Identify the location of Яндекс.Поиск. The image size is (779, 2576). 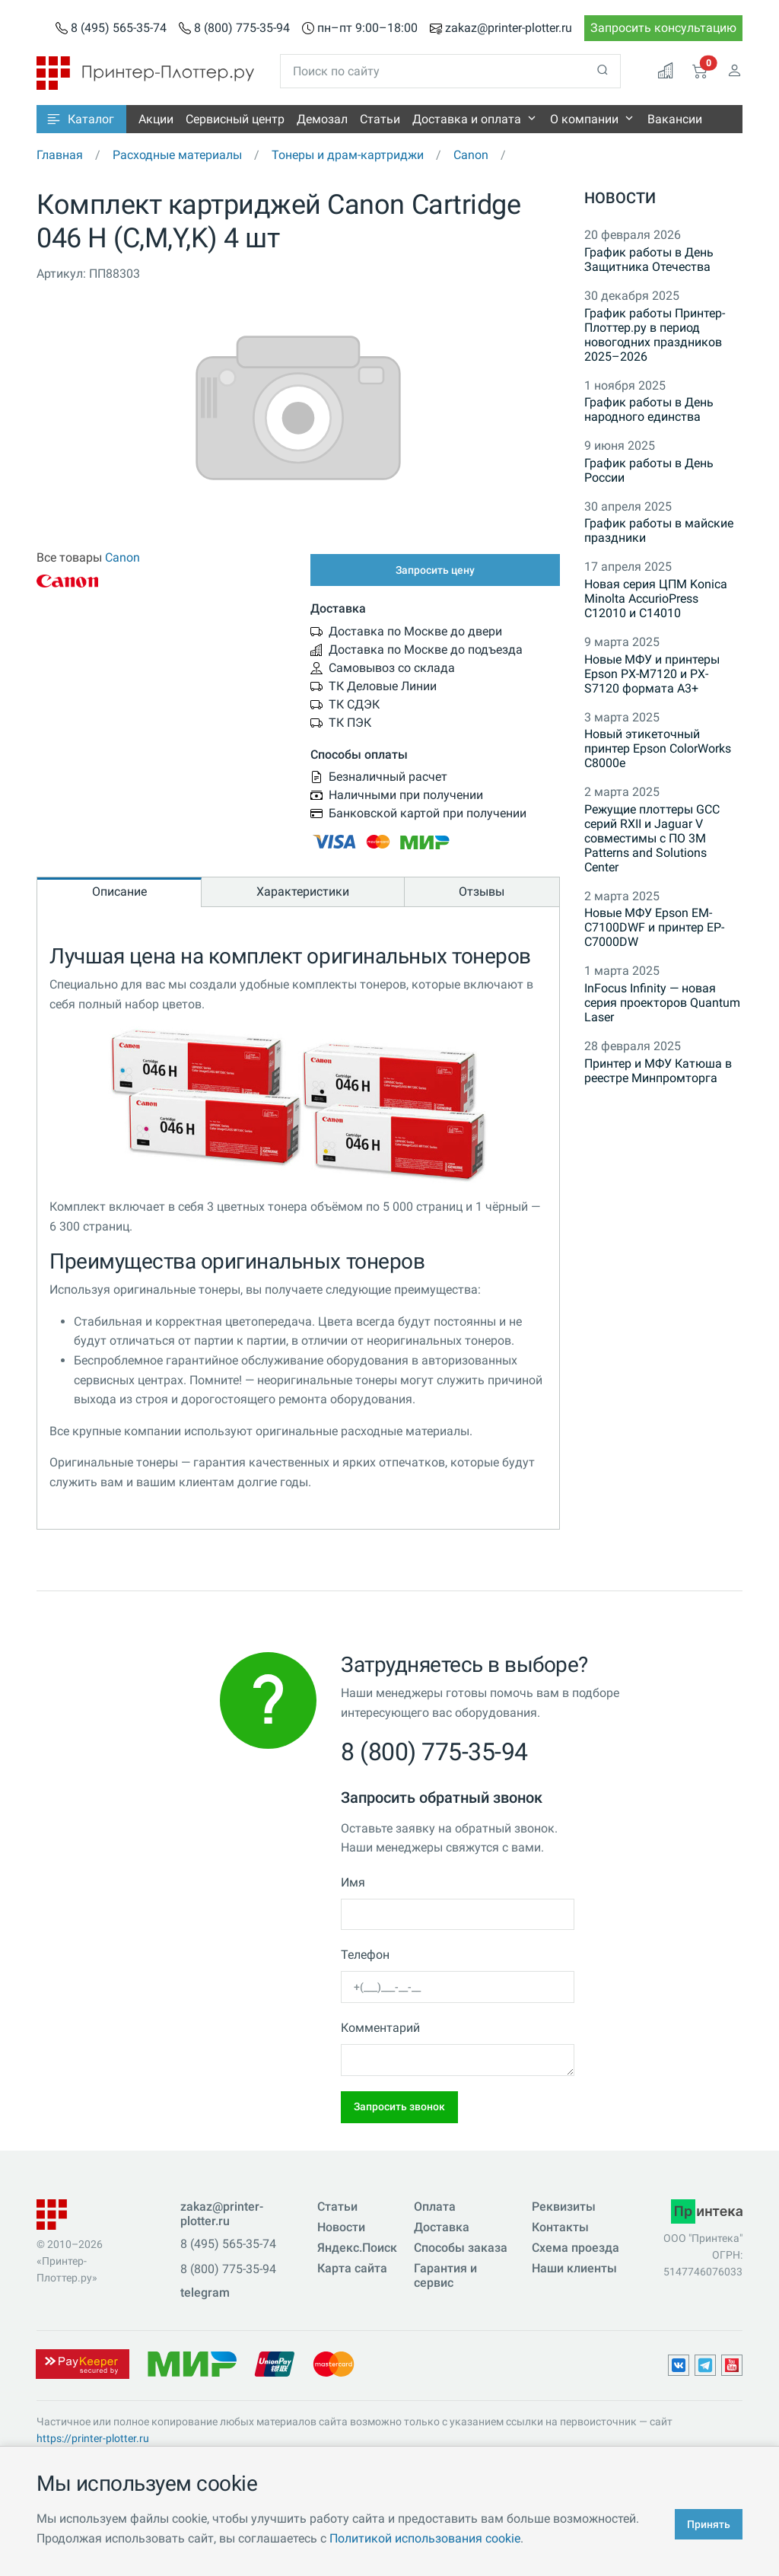
(357, 2247).